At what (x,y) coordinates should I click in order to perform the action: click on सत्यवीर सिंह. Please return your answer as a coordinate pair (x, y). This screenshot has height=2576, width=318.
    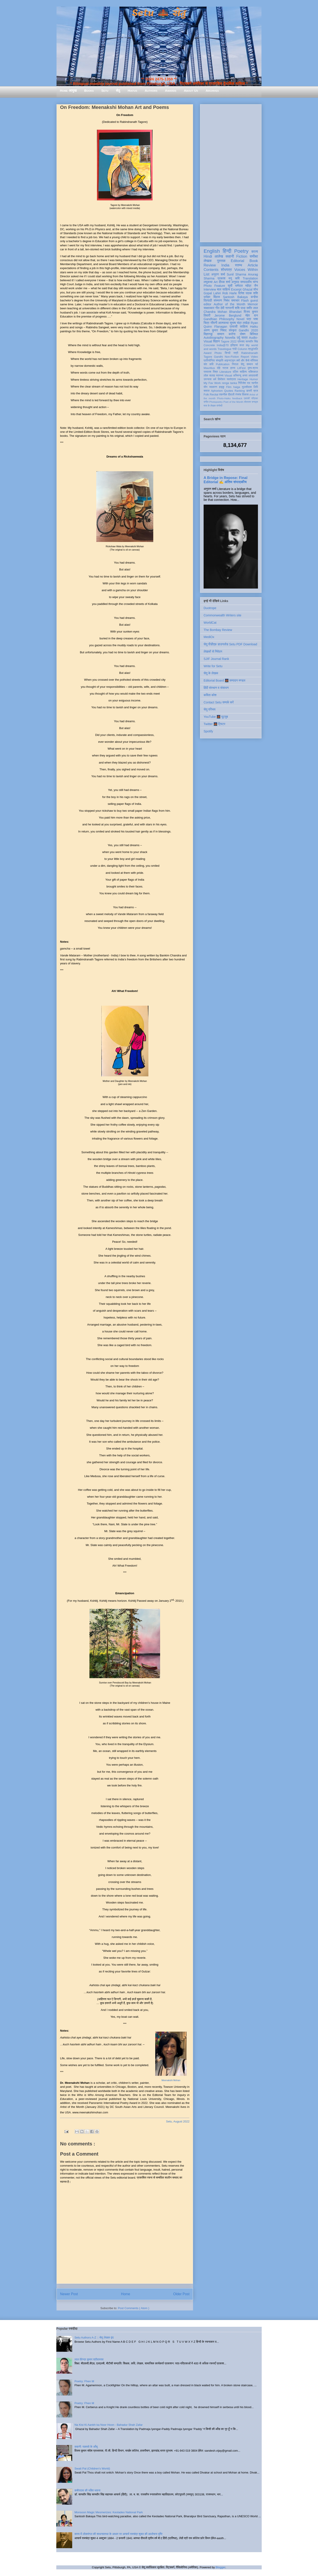
    Looking at the image, I should click on (252, 341).